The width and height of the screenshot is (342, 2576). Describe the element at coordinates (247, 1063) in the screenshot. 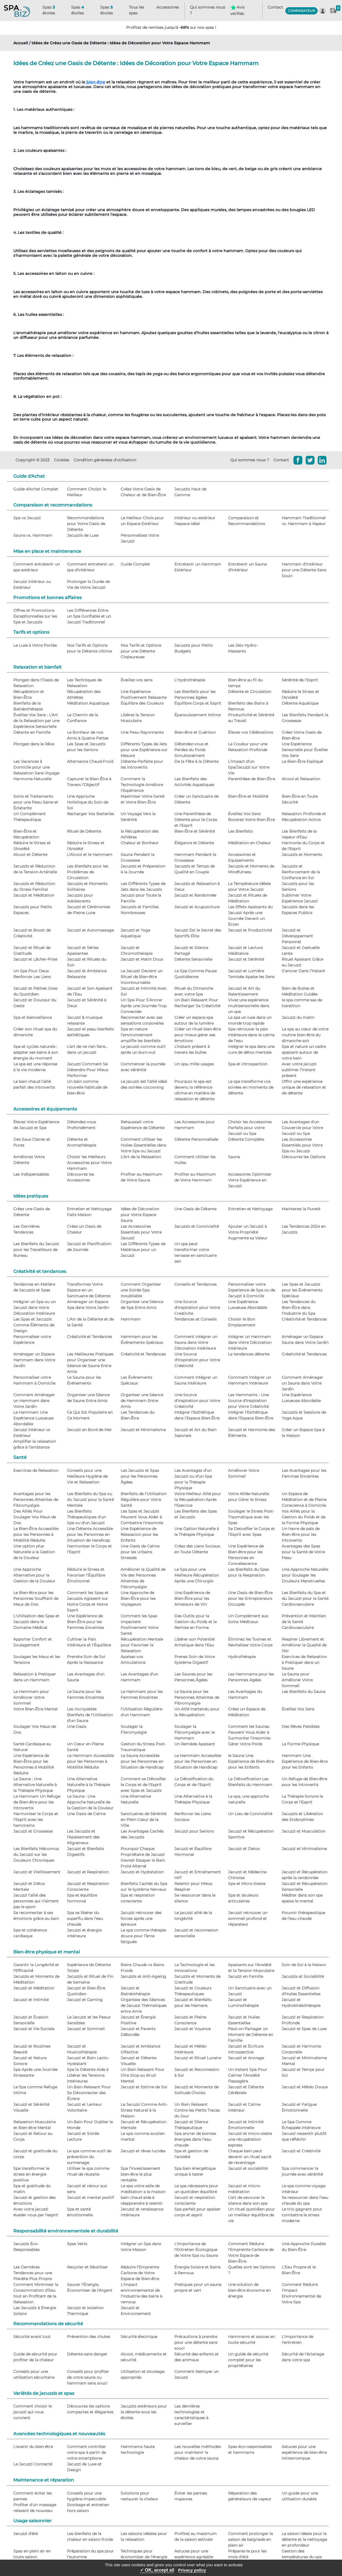

I see `Spa et introspection` at that location.